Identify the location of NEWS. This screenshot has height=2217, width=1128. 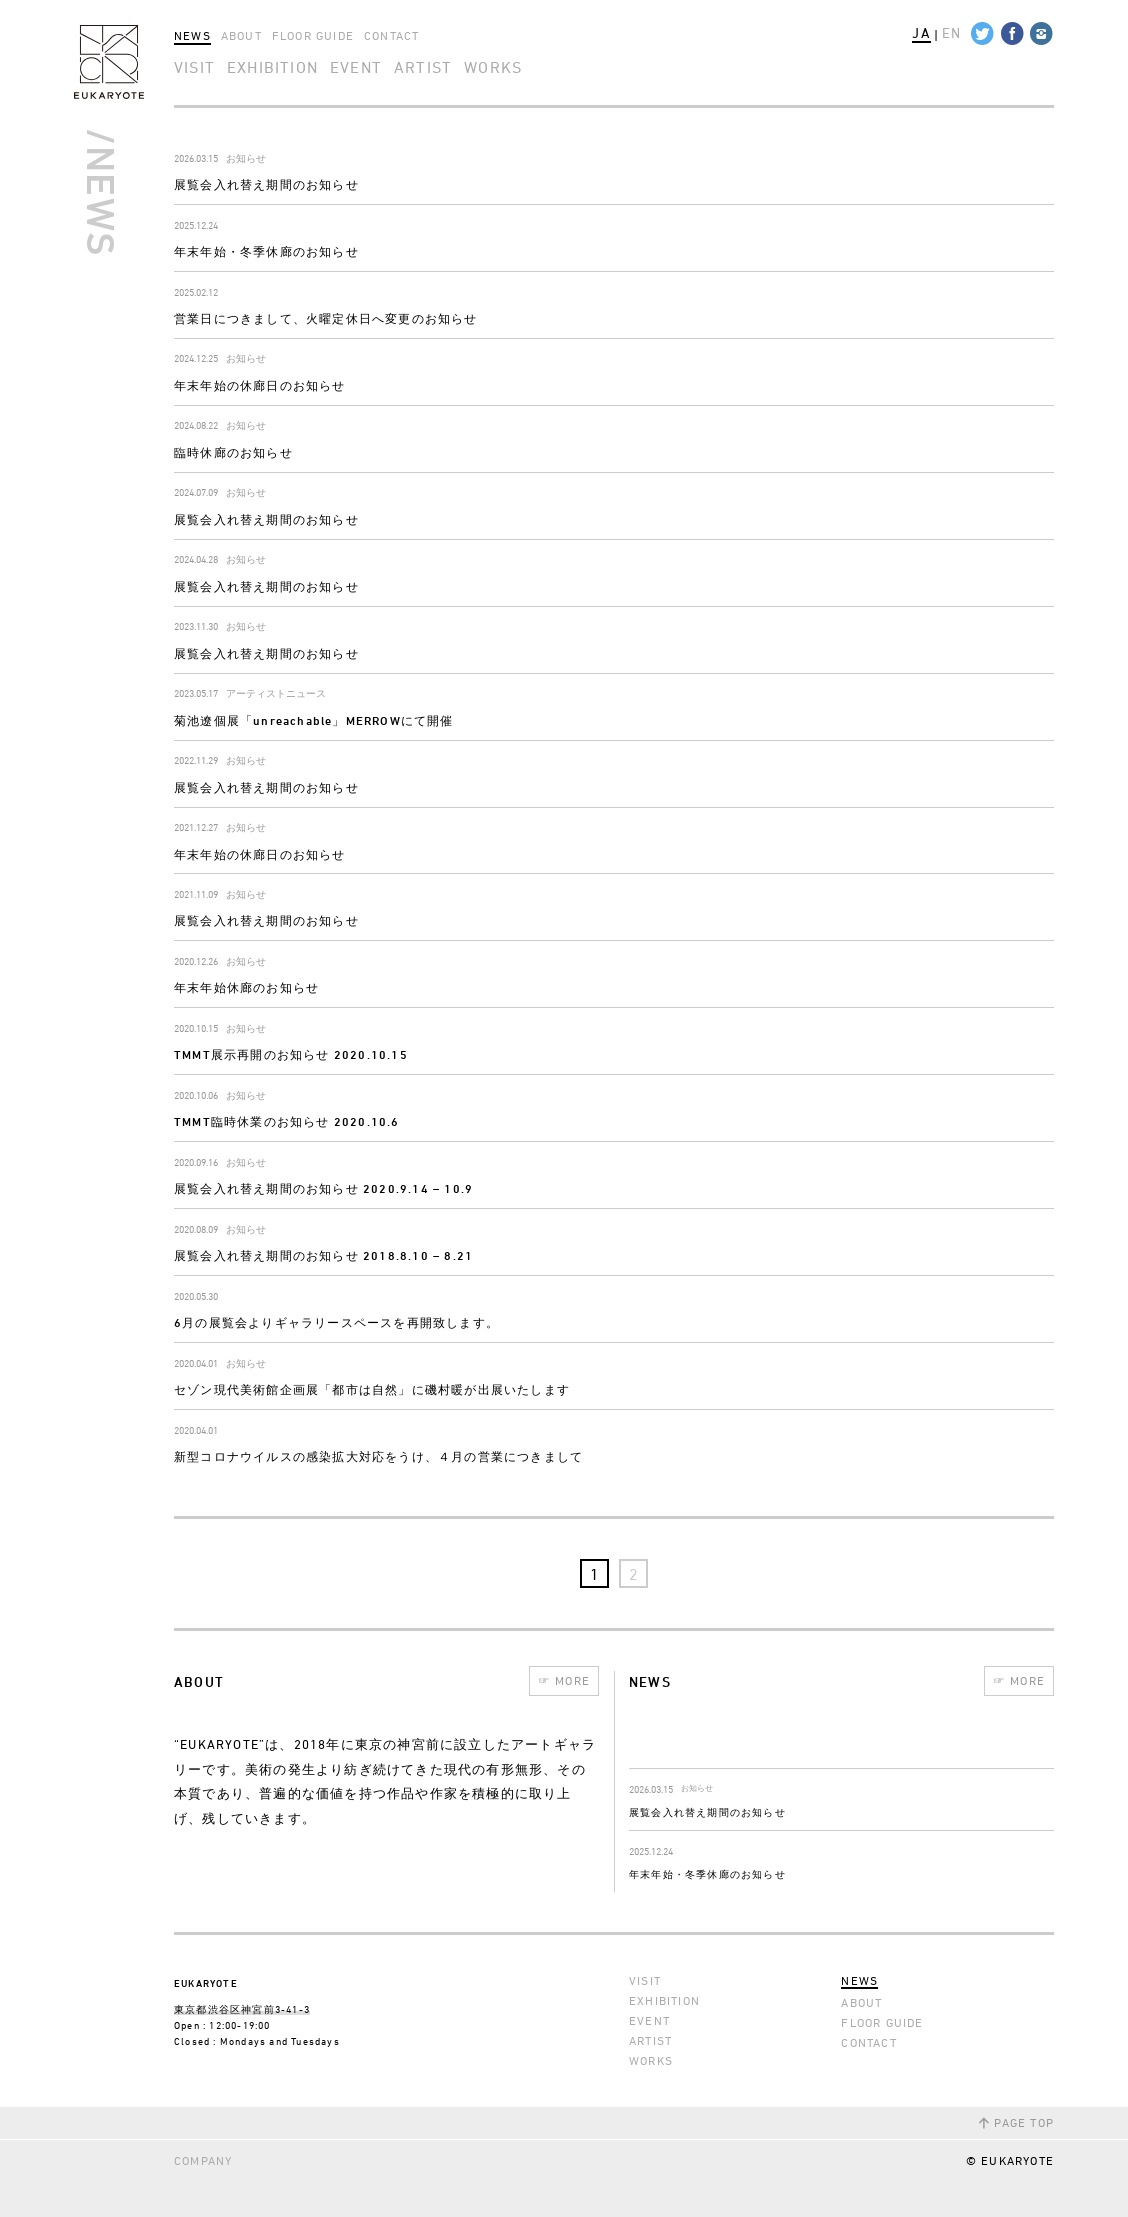
(192, 35).